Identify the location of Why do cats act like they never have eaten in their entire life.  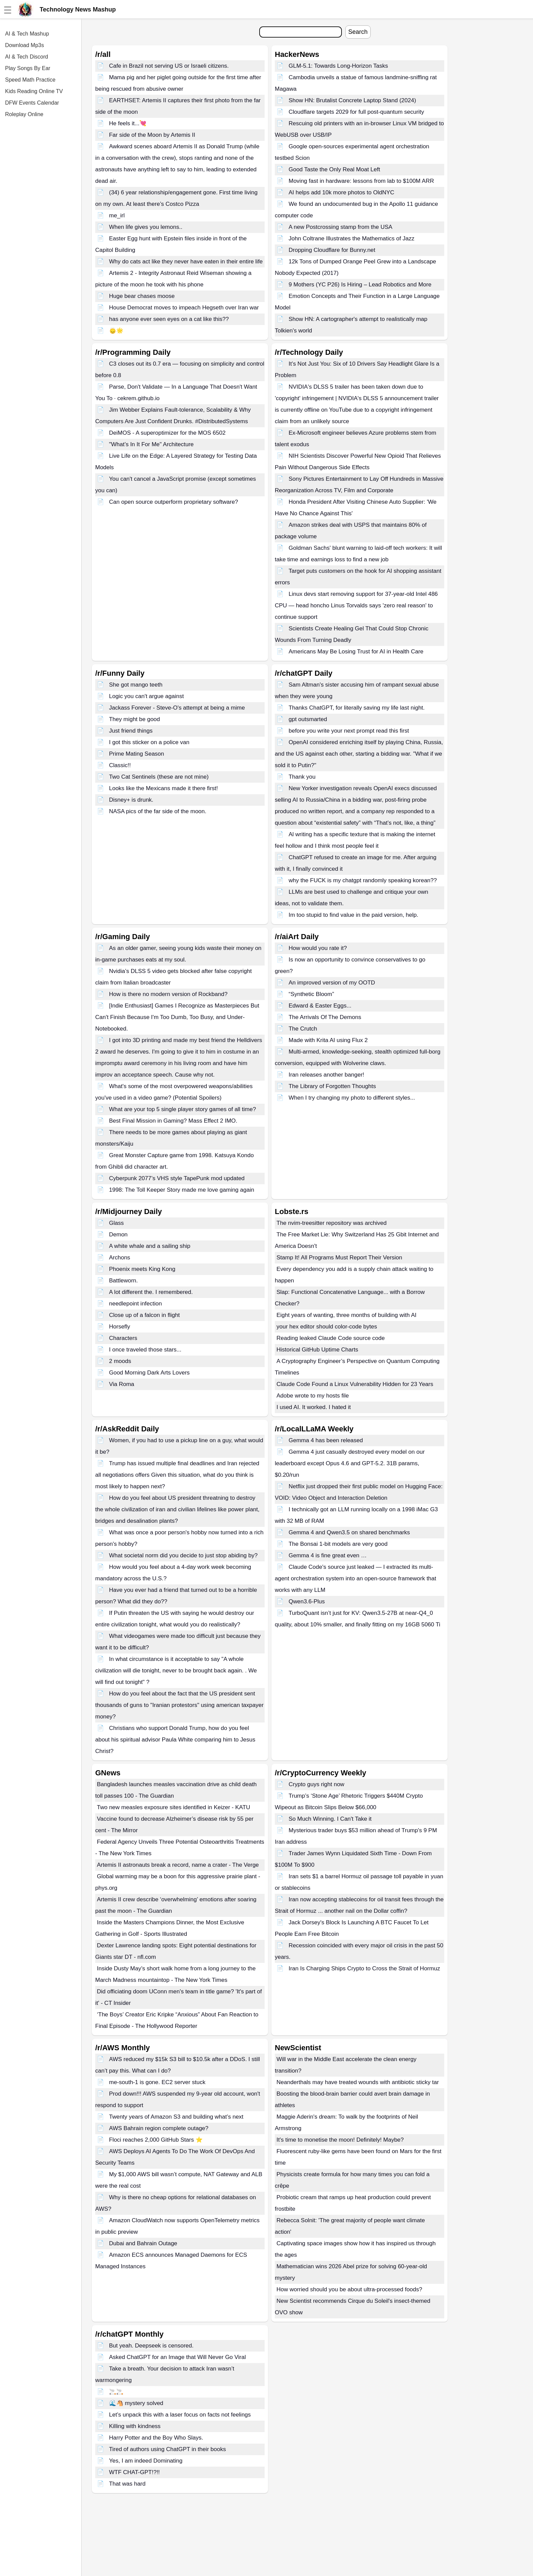
(186, 261).